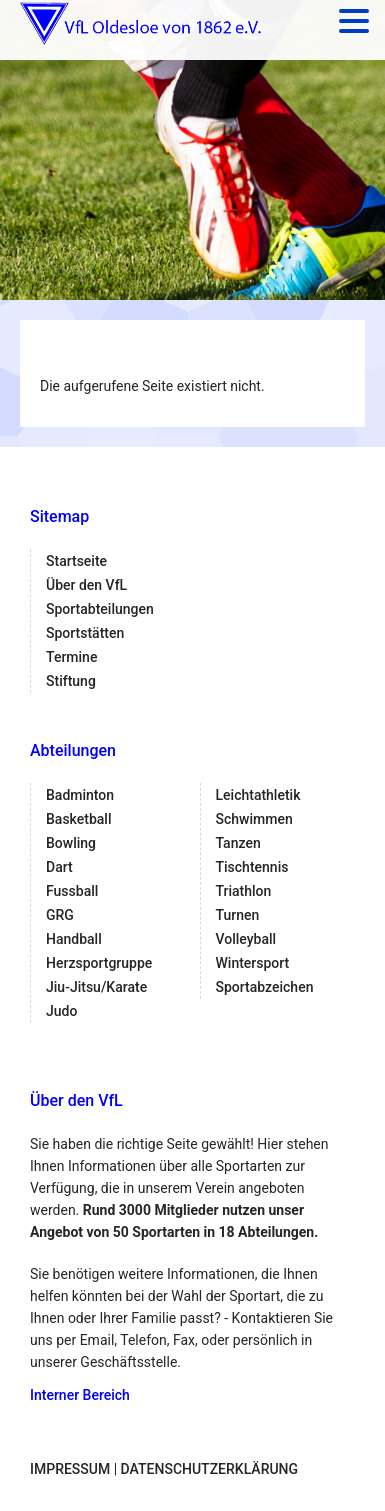  I want to click on Volleyball, so click(246, 939).